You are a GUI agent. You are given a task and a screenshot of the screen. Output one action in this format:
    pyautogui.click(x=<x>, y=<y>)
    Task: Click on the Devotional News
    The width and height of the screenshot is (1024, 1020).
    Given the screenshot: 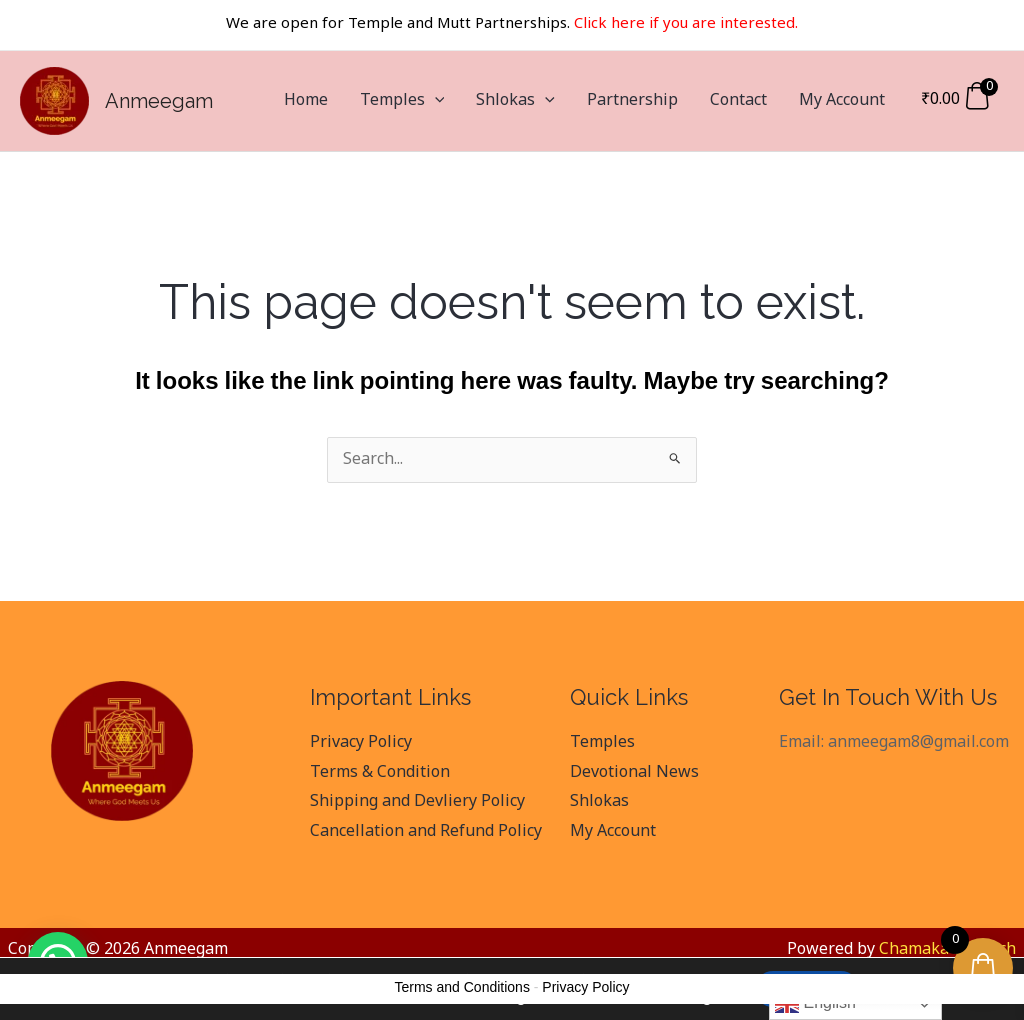 What is the action you would take?
    pyautogui.click(x=634, y=773)
    